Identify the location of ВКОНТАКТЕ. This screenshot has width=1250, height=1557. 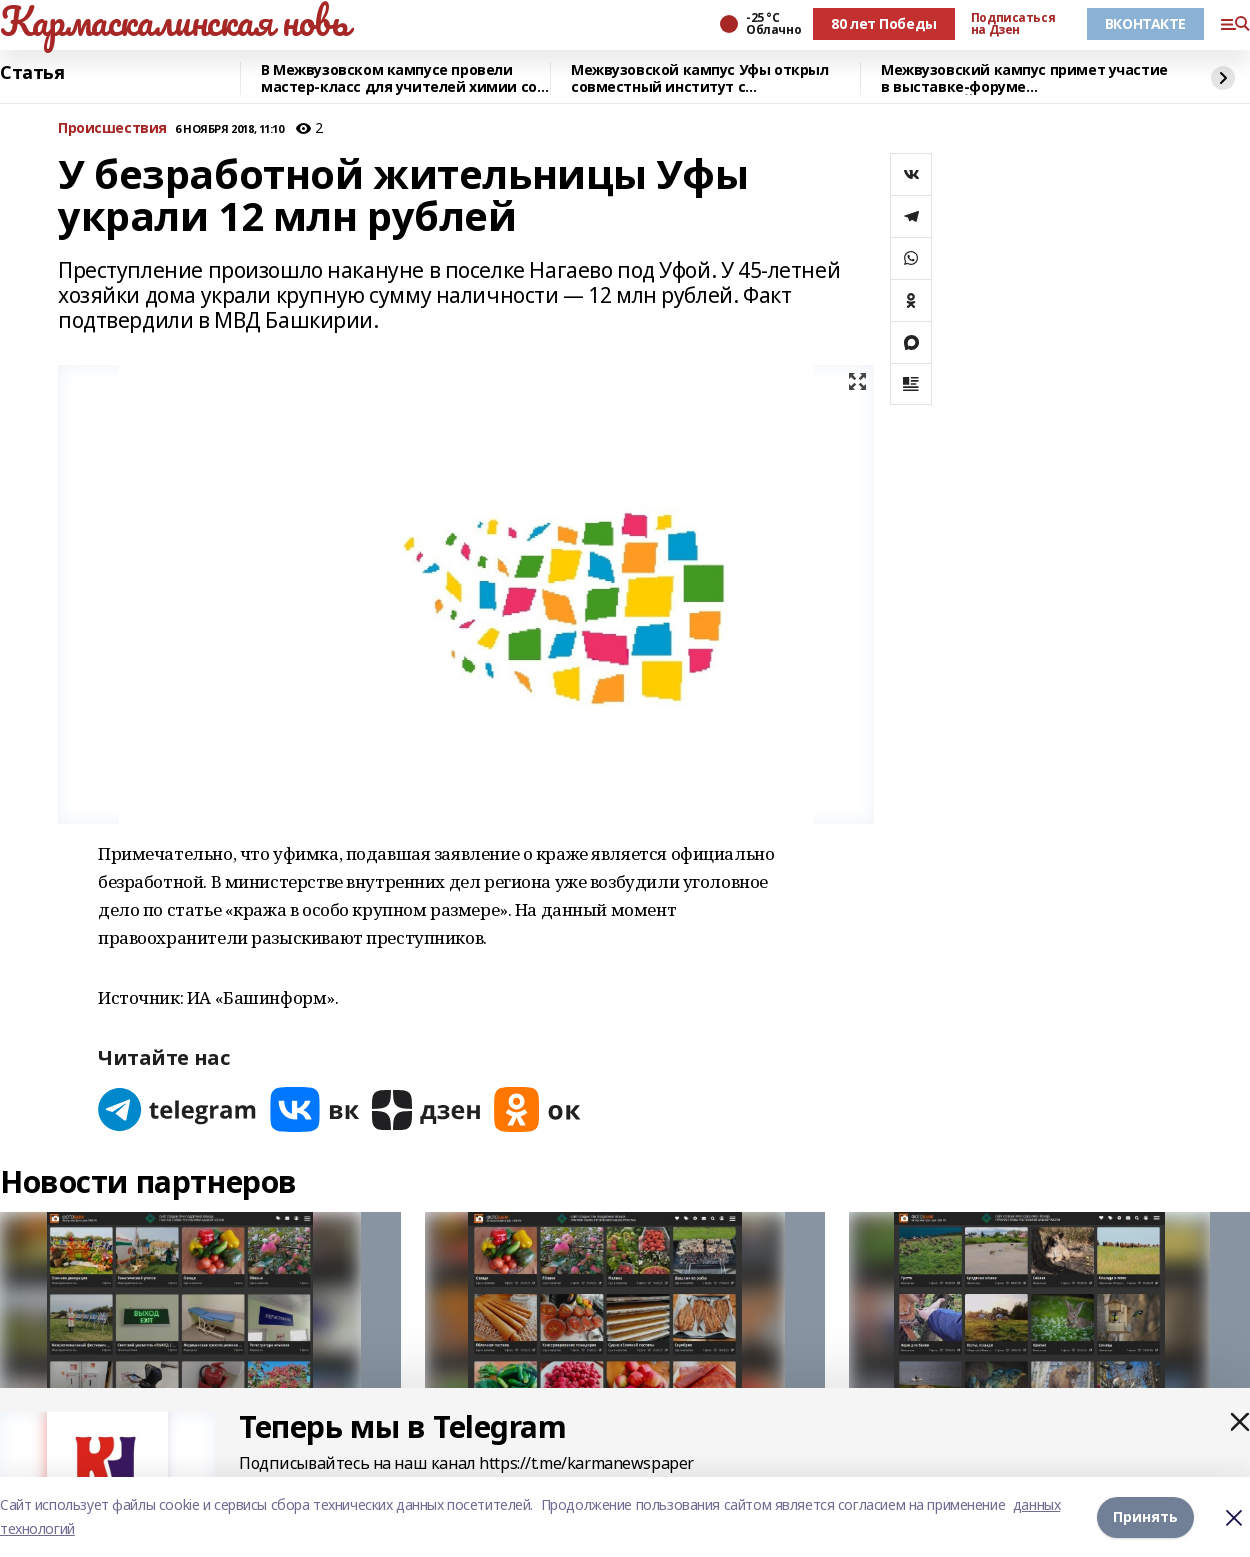
(1145, 23).